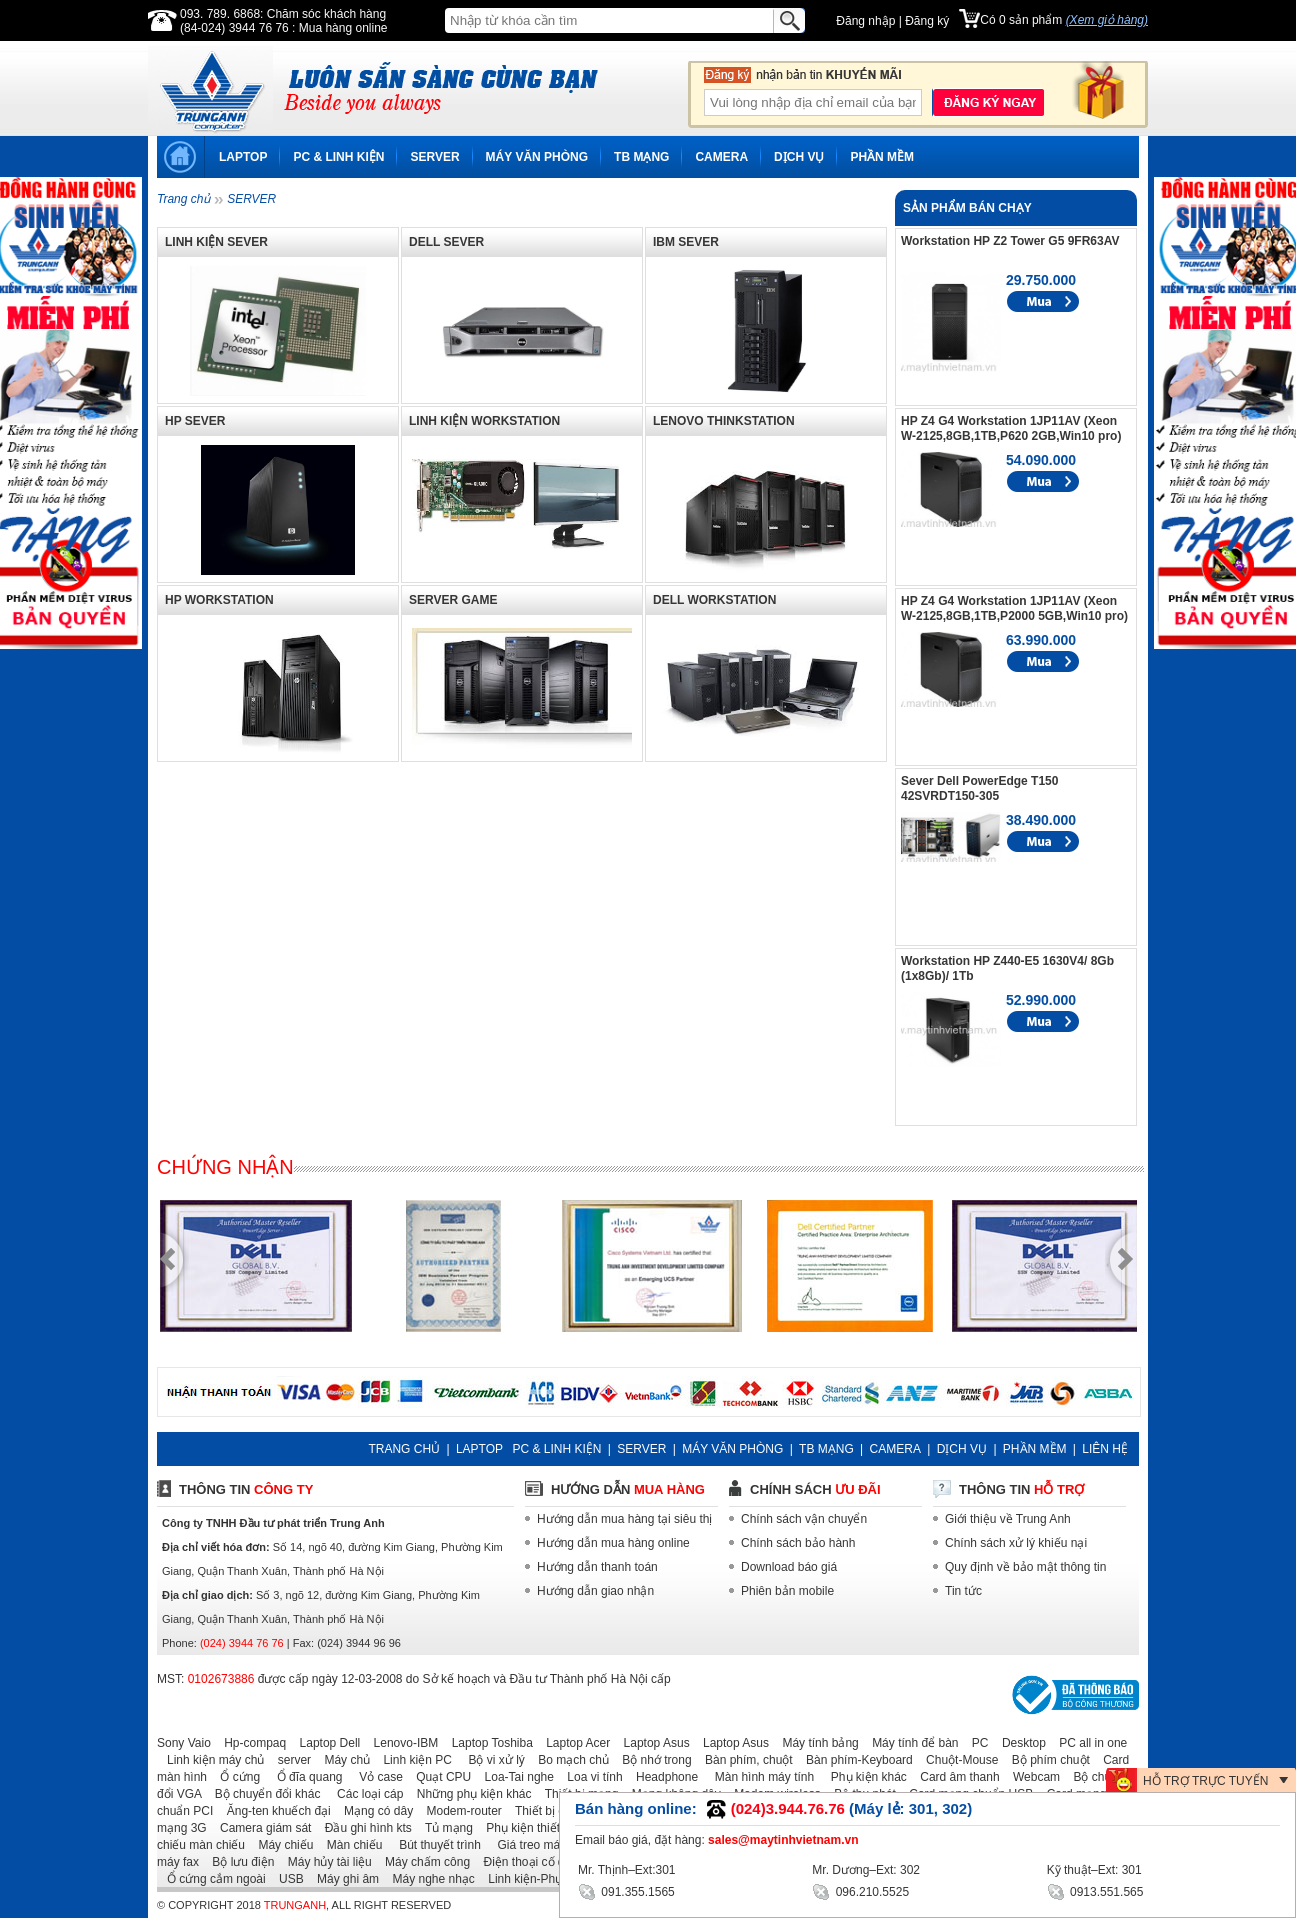 Image resolution: width=1296 pixels, height=1918 pixels. What do you see at coordinates (744, 1760) in the screenshot?
I see `Bàn phím, chuột` at bounding box center [744, 1760].